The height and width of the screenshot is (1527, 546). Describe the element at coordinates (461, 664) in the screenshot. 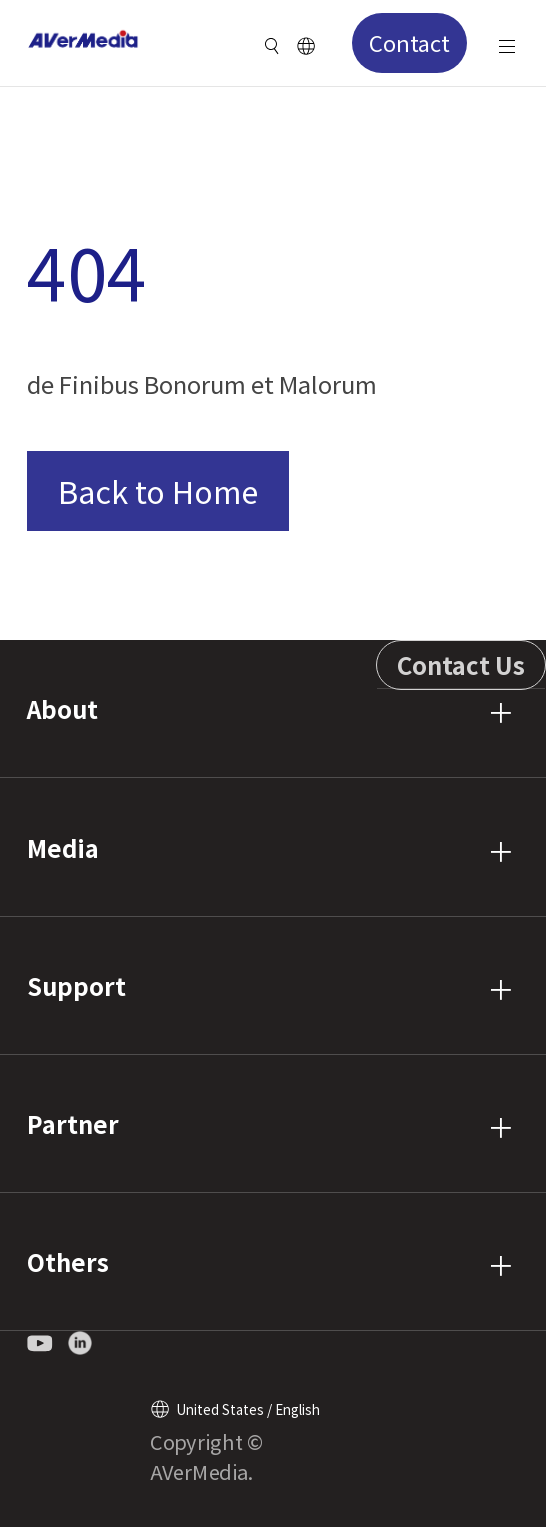

I see `Contact Us` at that location.